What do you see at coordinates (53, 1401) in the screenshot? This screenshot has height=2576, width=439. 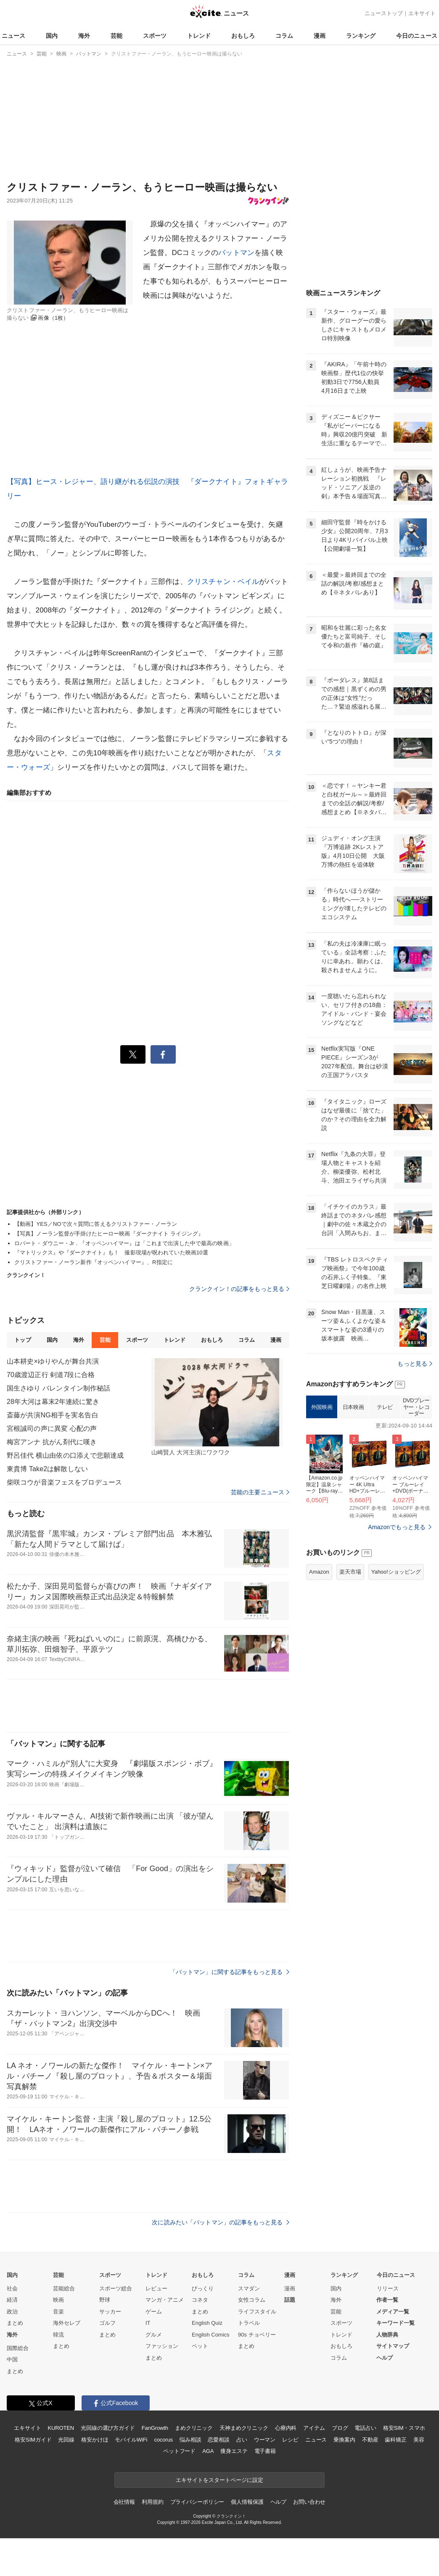 I see `28年大河は幕末2年連続に驚き` at bounding box center [53, 1401].